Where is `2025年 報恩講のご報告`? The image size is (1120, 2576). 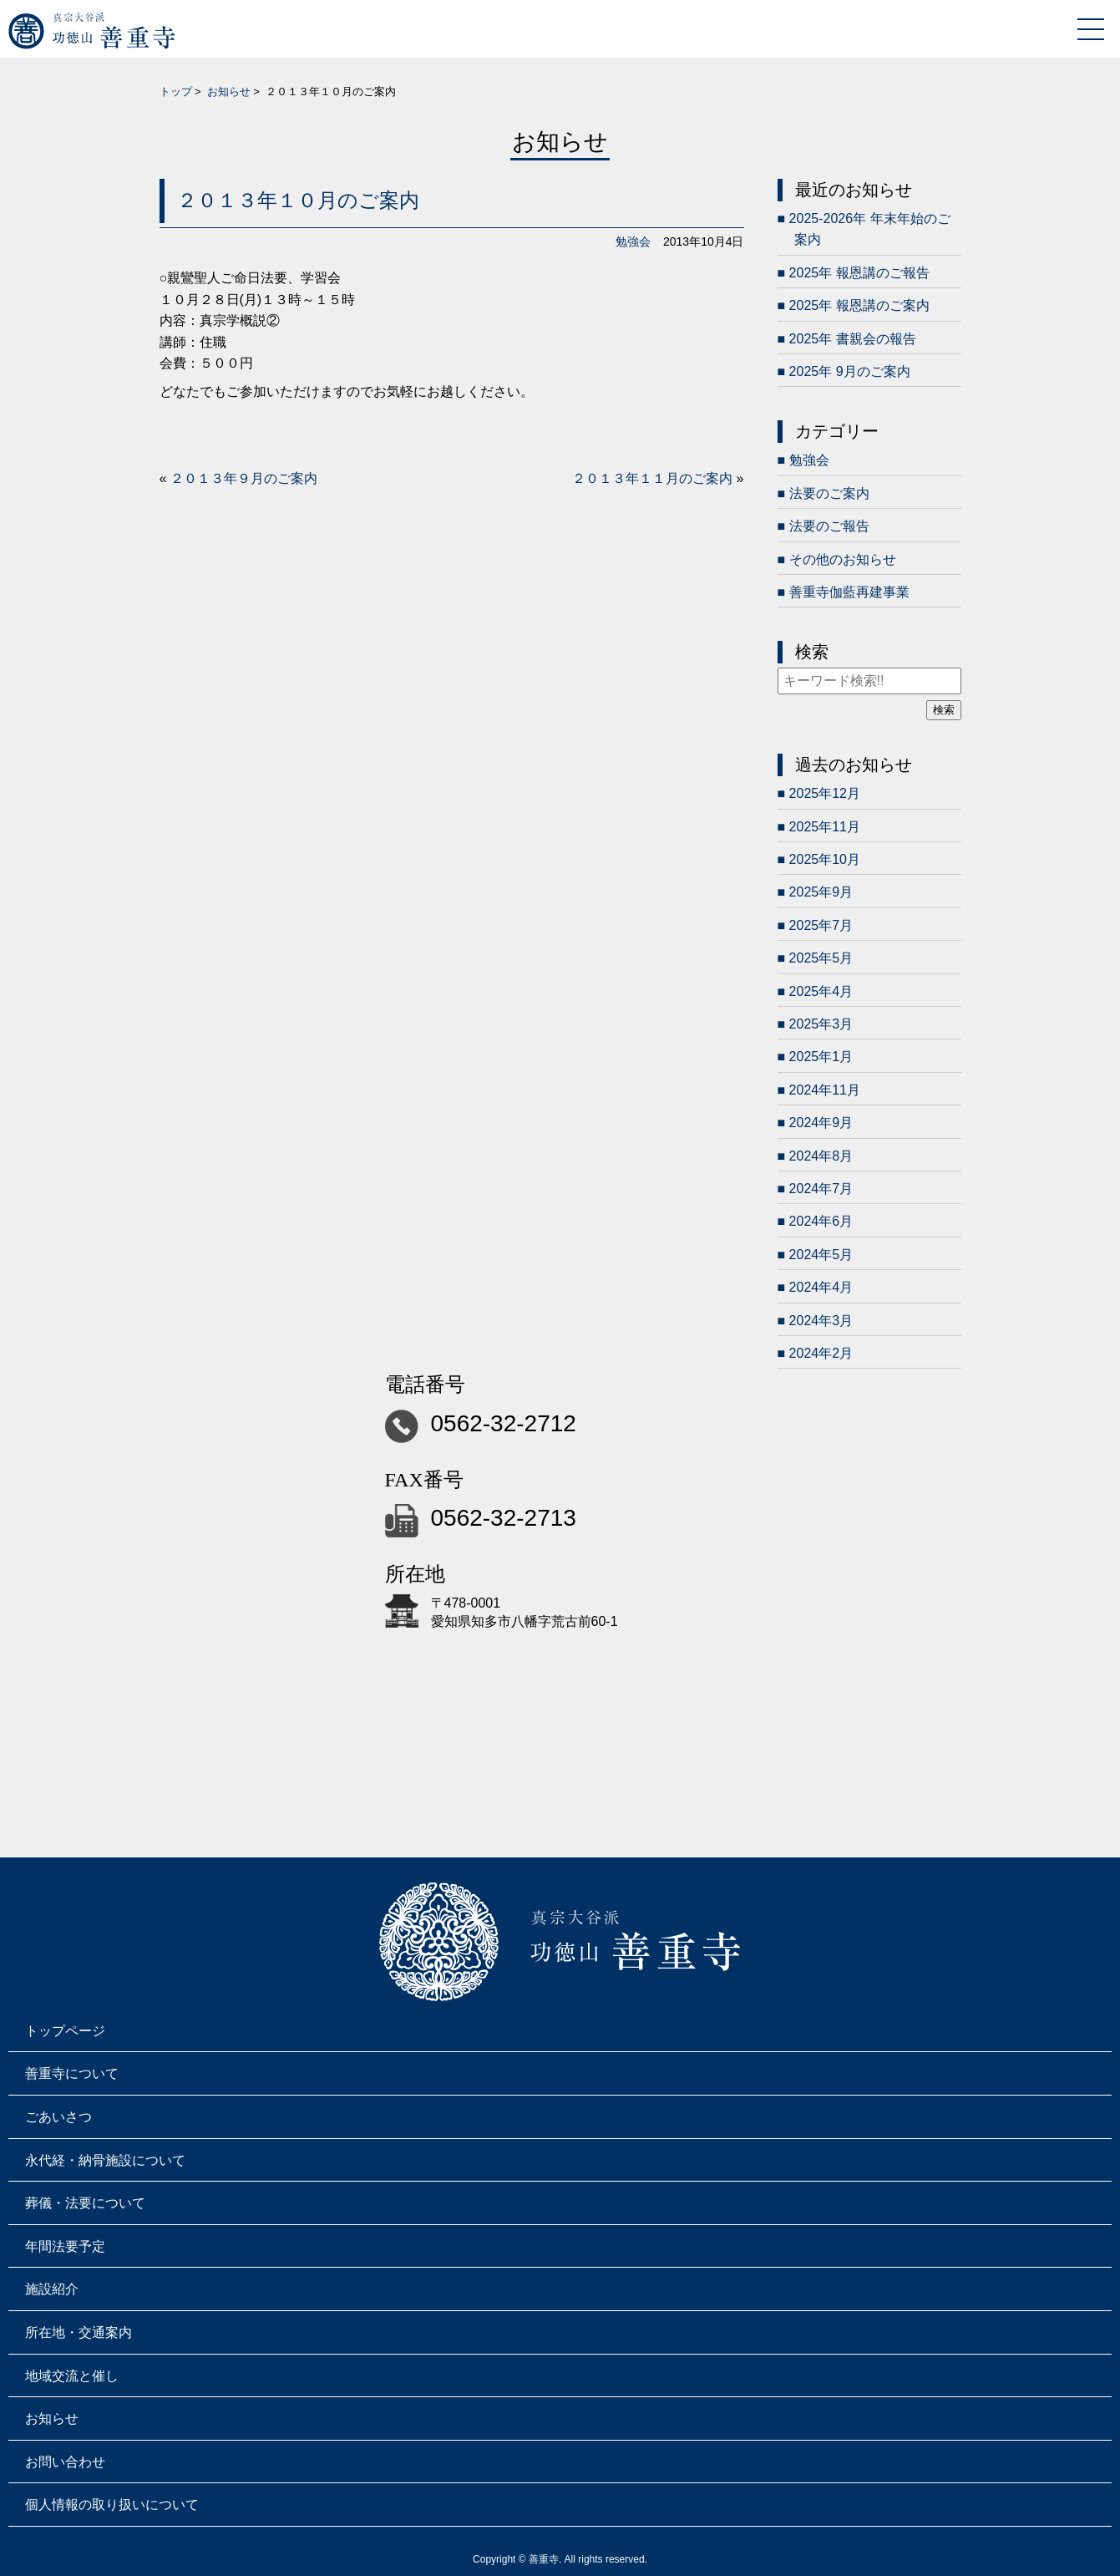
2025年 報恩講のご報告 is located at coordinates (859, 273).